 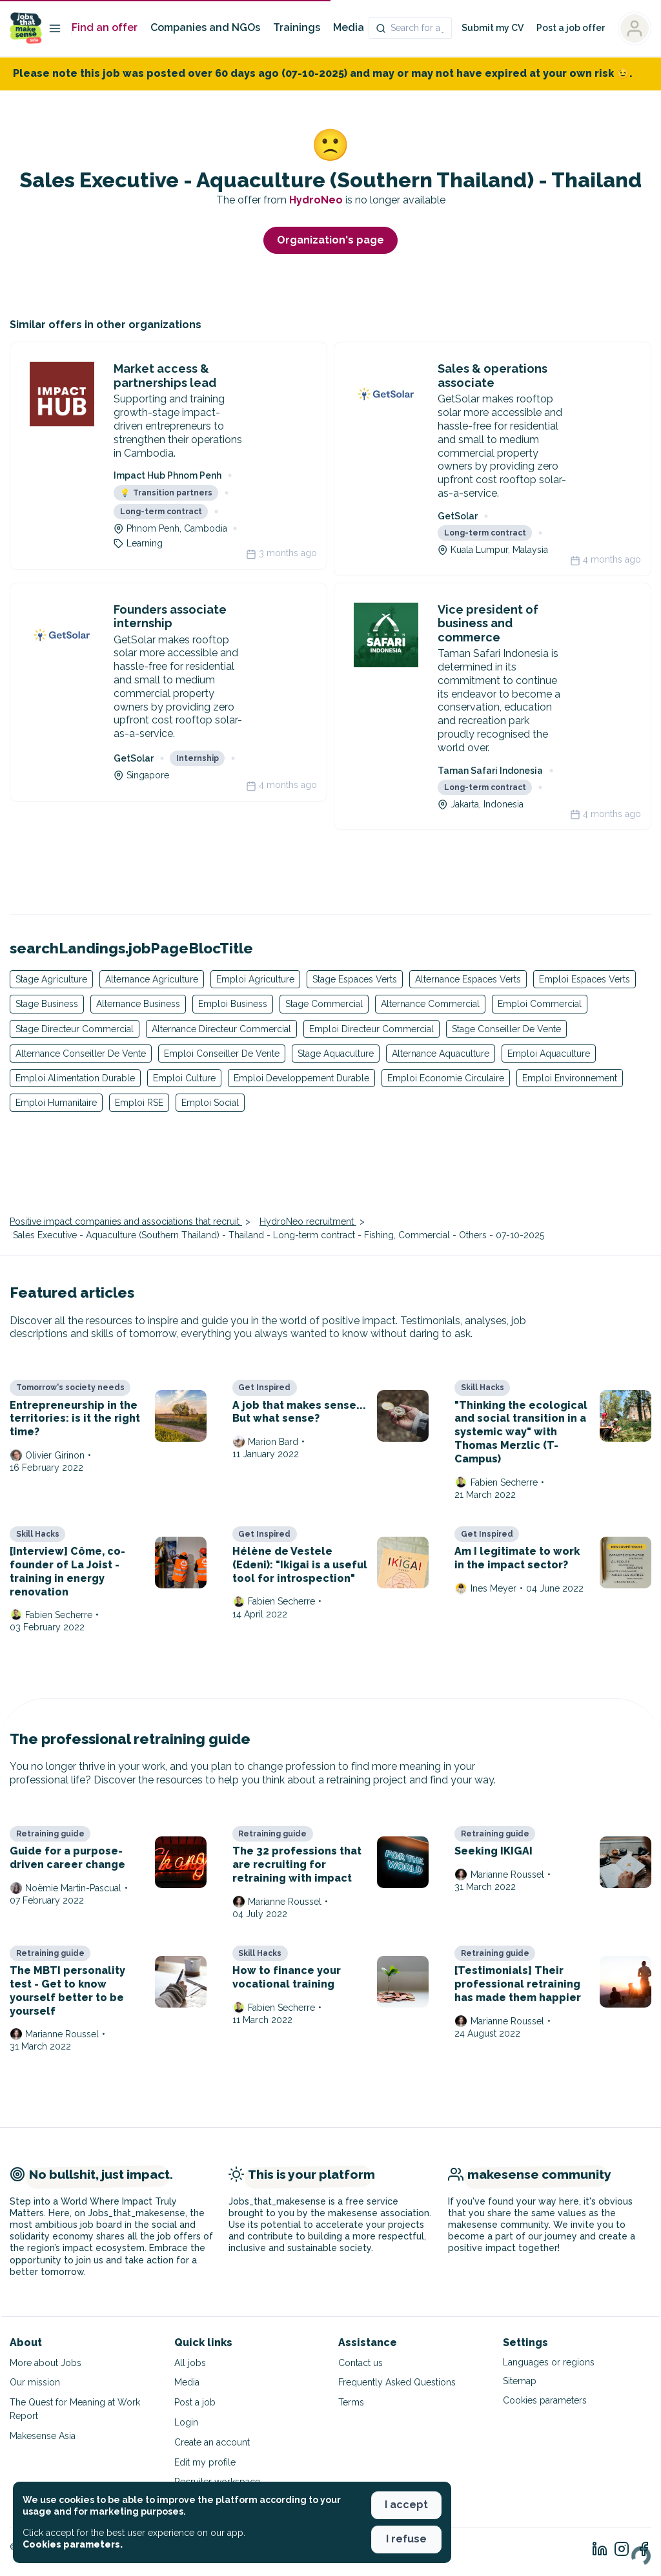 I want to click on Alternance Business, so click(x=138, y=1004).